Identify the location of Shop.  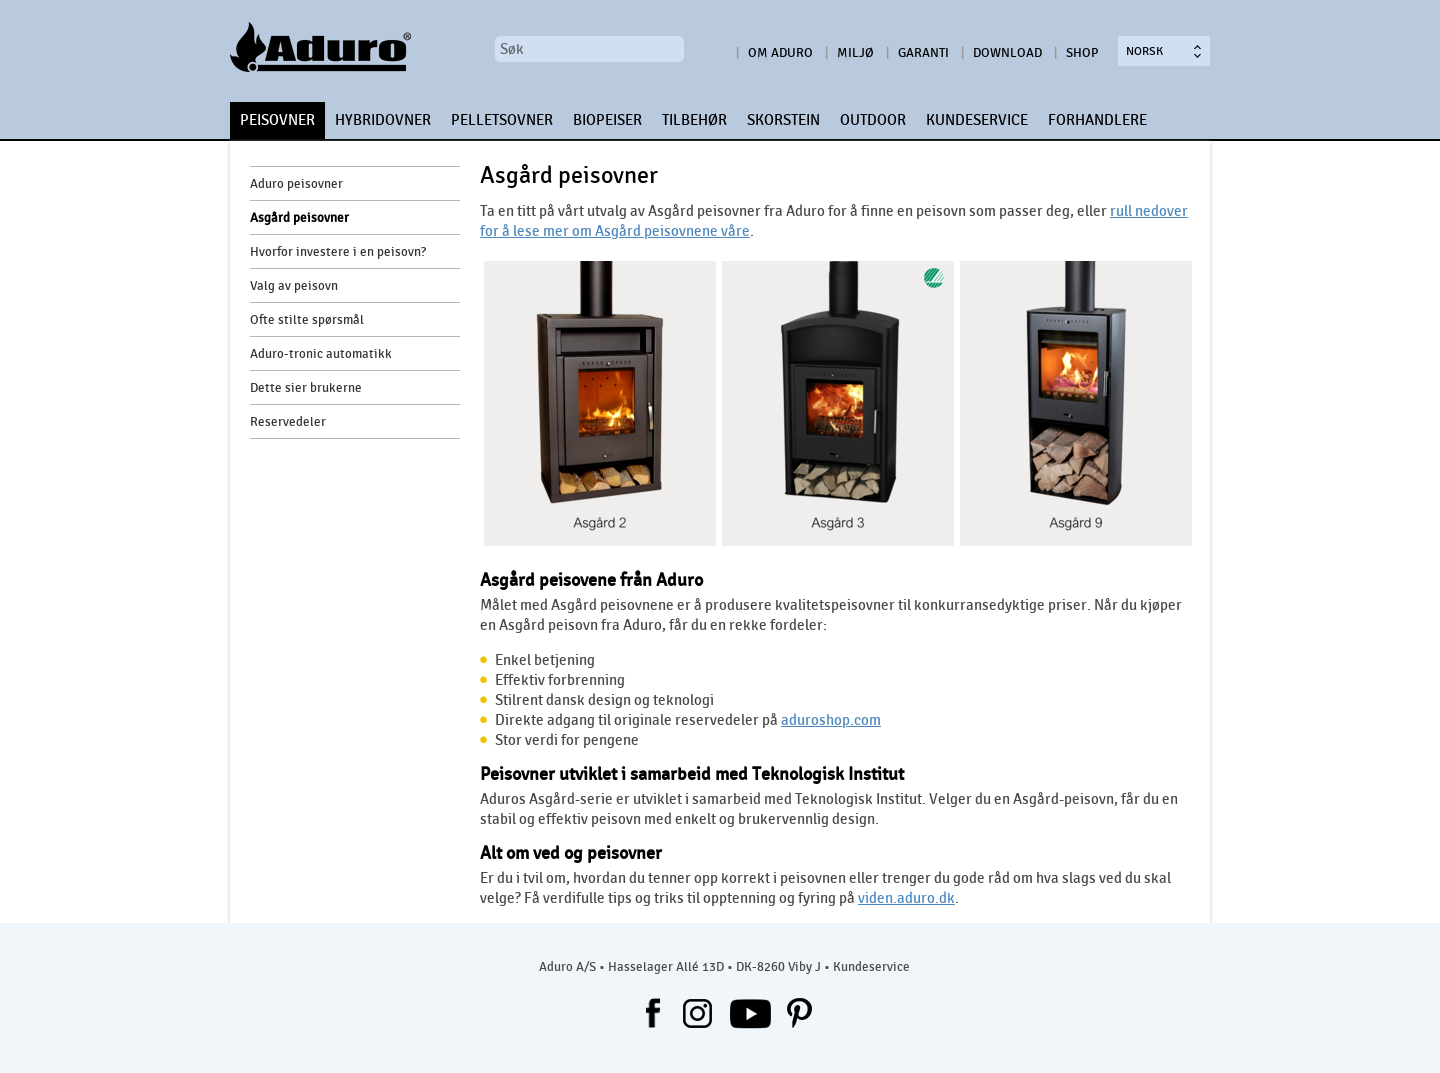
(1082, 53).